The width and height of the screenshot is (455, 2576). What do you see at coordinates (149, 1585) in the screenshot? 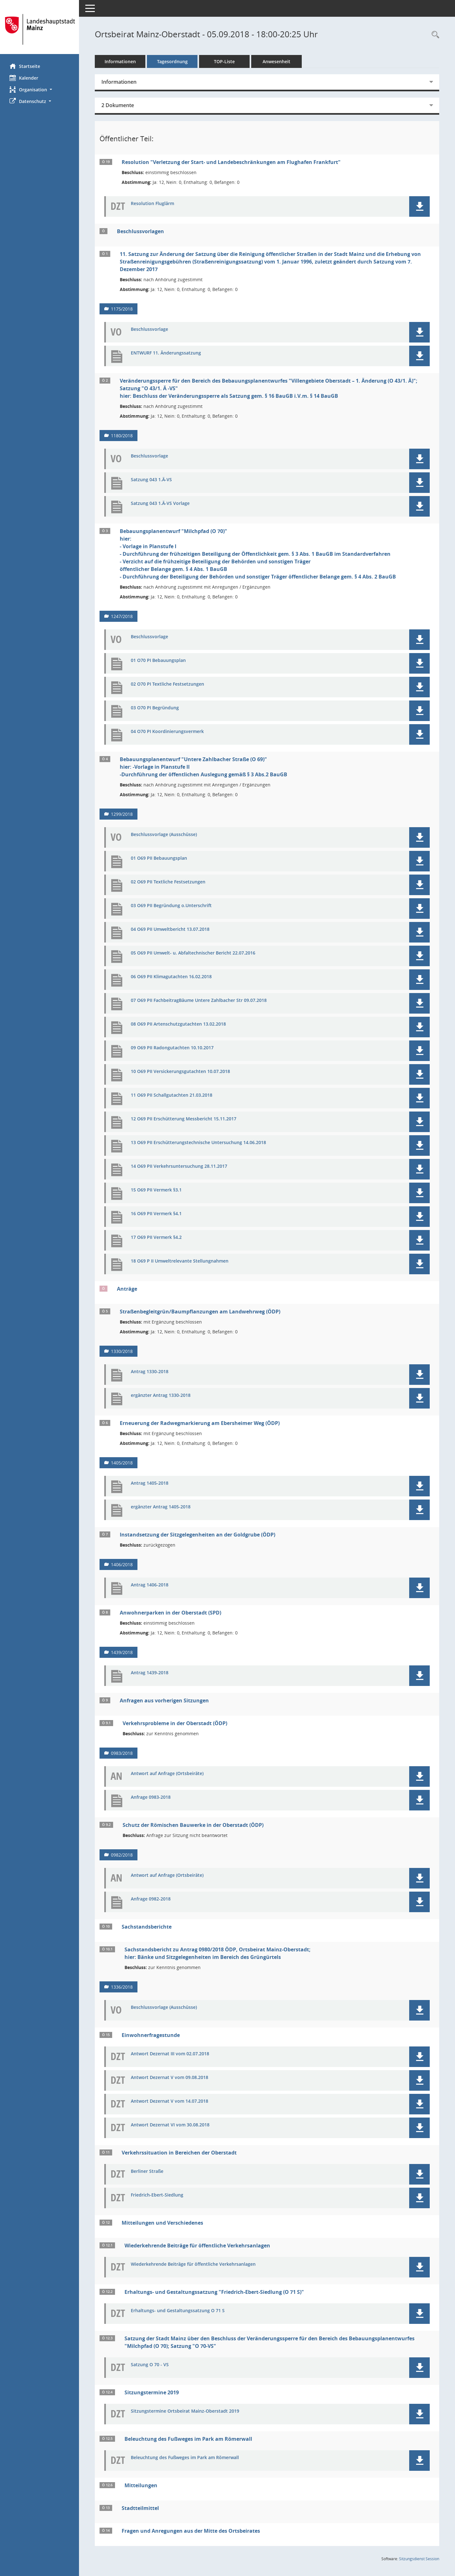
I see `Antrag 1406-2018 [Dokument Download Dateityp: pdf]` at bounding box center [149, 1585].